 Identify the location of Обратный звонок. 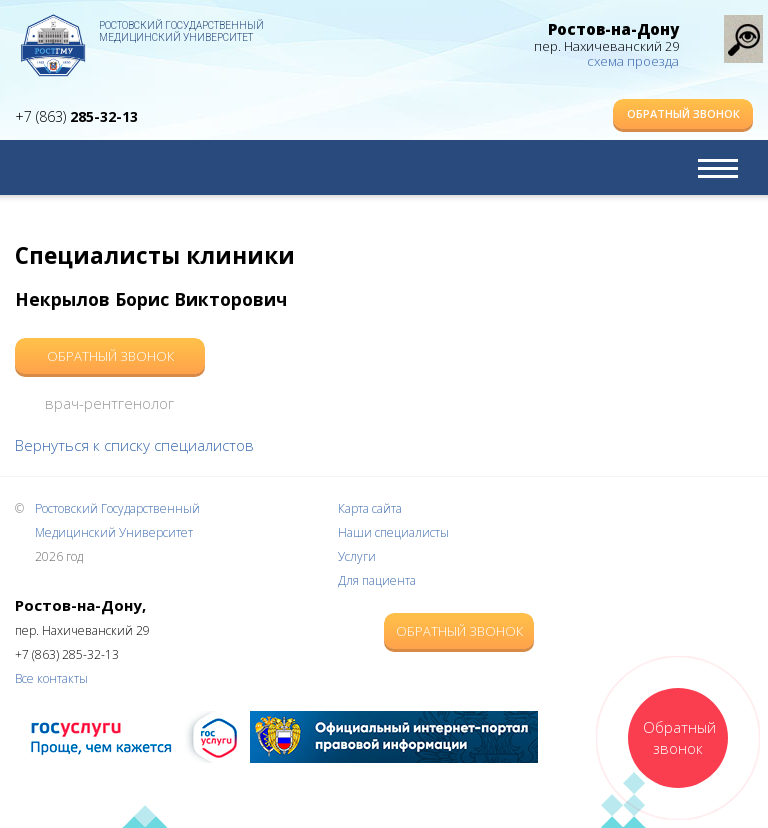
(683, 113).